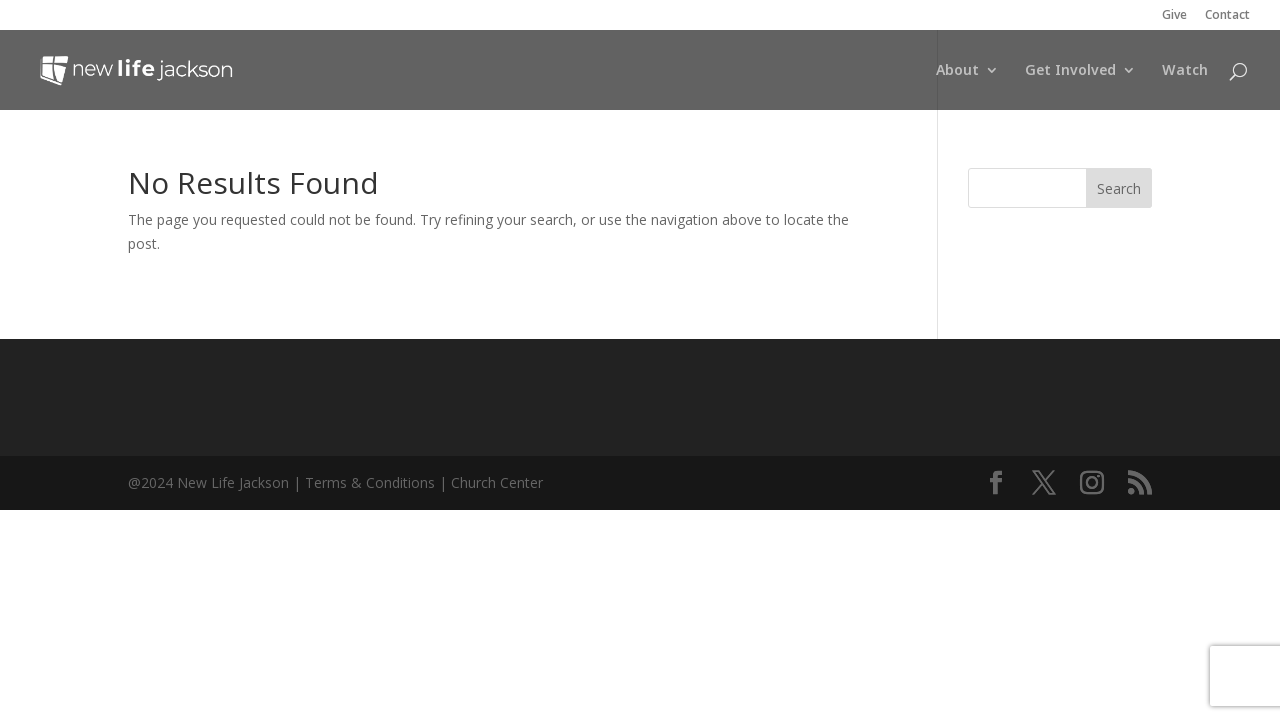  What do you see at coordinates (1119, 188) in the screenshot?
I see `Search` at bounding box center [1119, 188].